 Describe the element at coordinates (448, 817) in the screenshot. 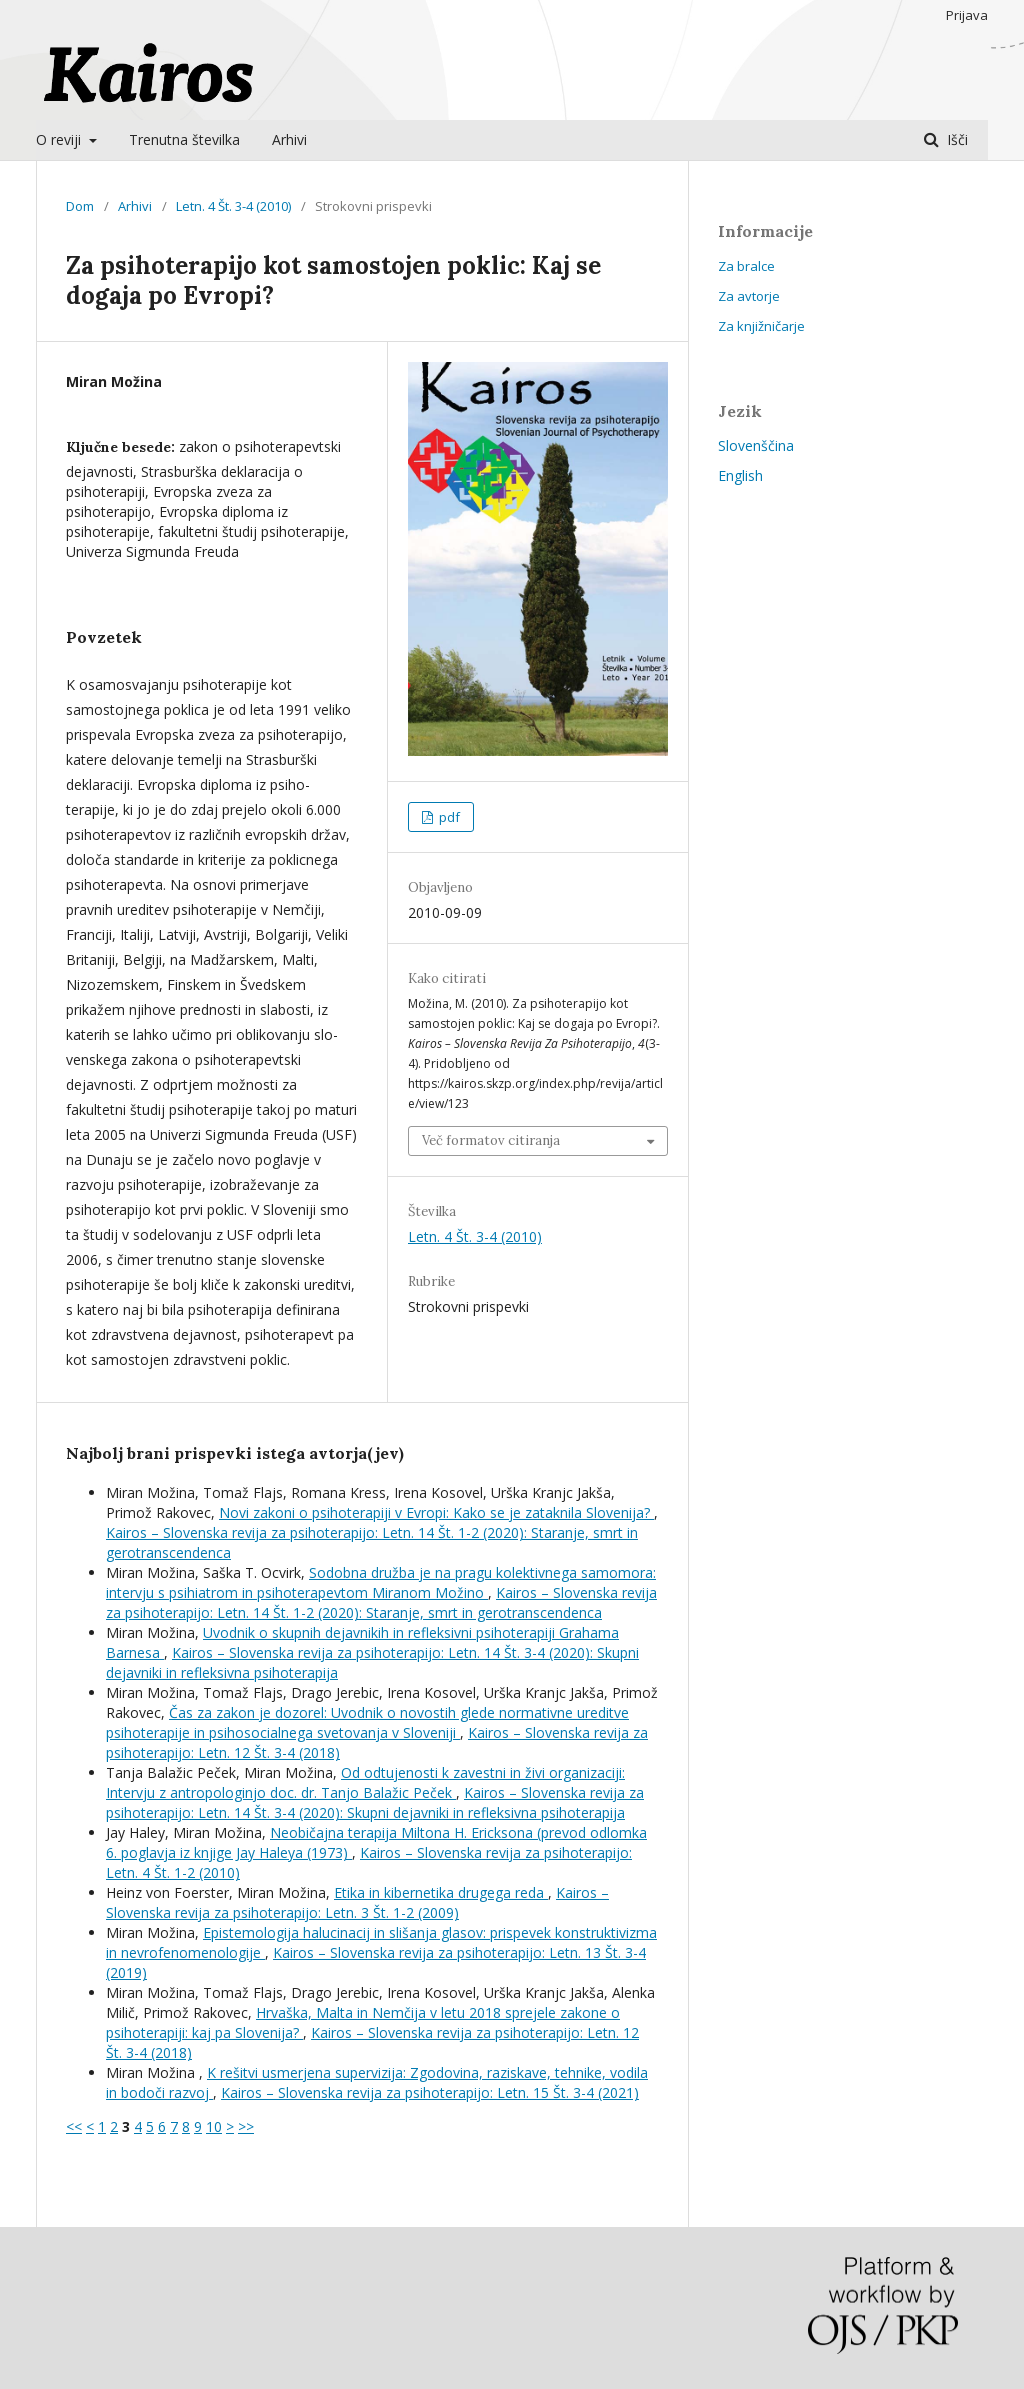

I see `pdf` at that location.